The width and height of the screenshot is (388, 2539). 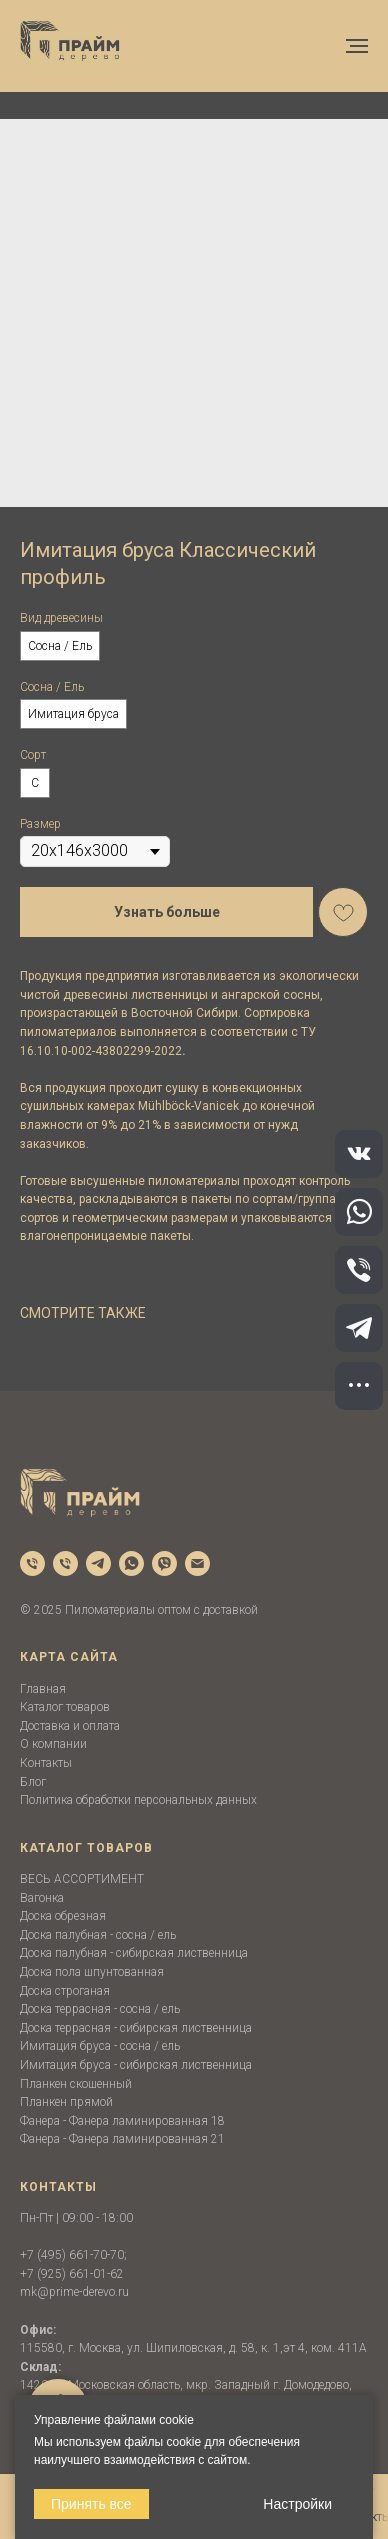 What do you see at coordinates (72, 2255) in the screenshot?
I see `+7 (495) 661-70-70` at bounding box center [72, 2255].